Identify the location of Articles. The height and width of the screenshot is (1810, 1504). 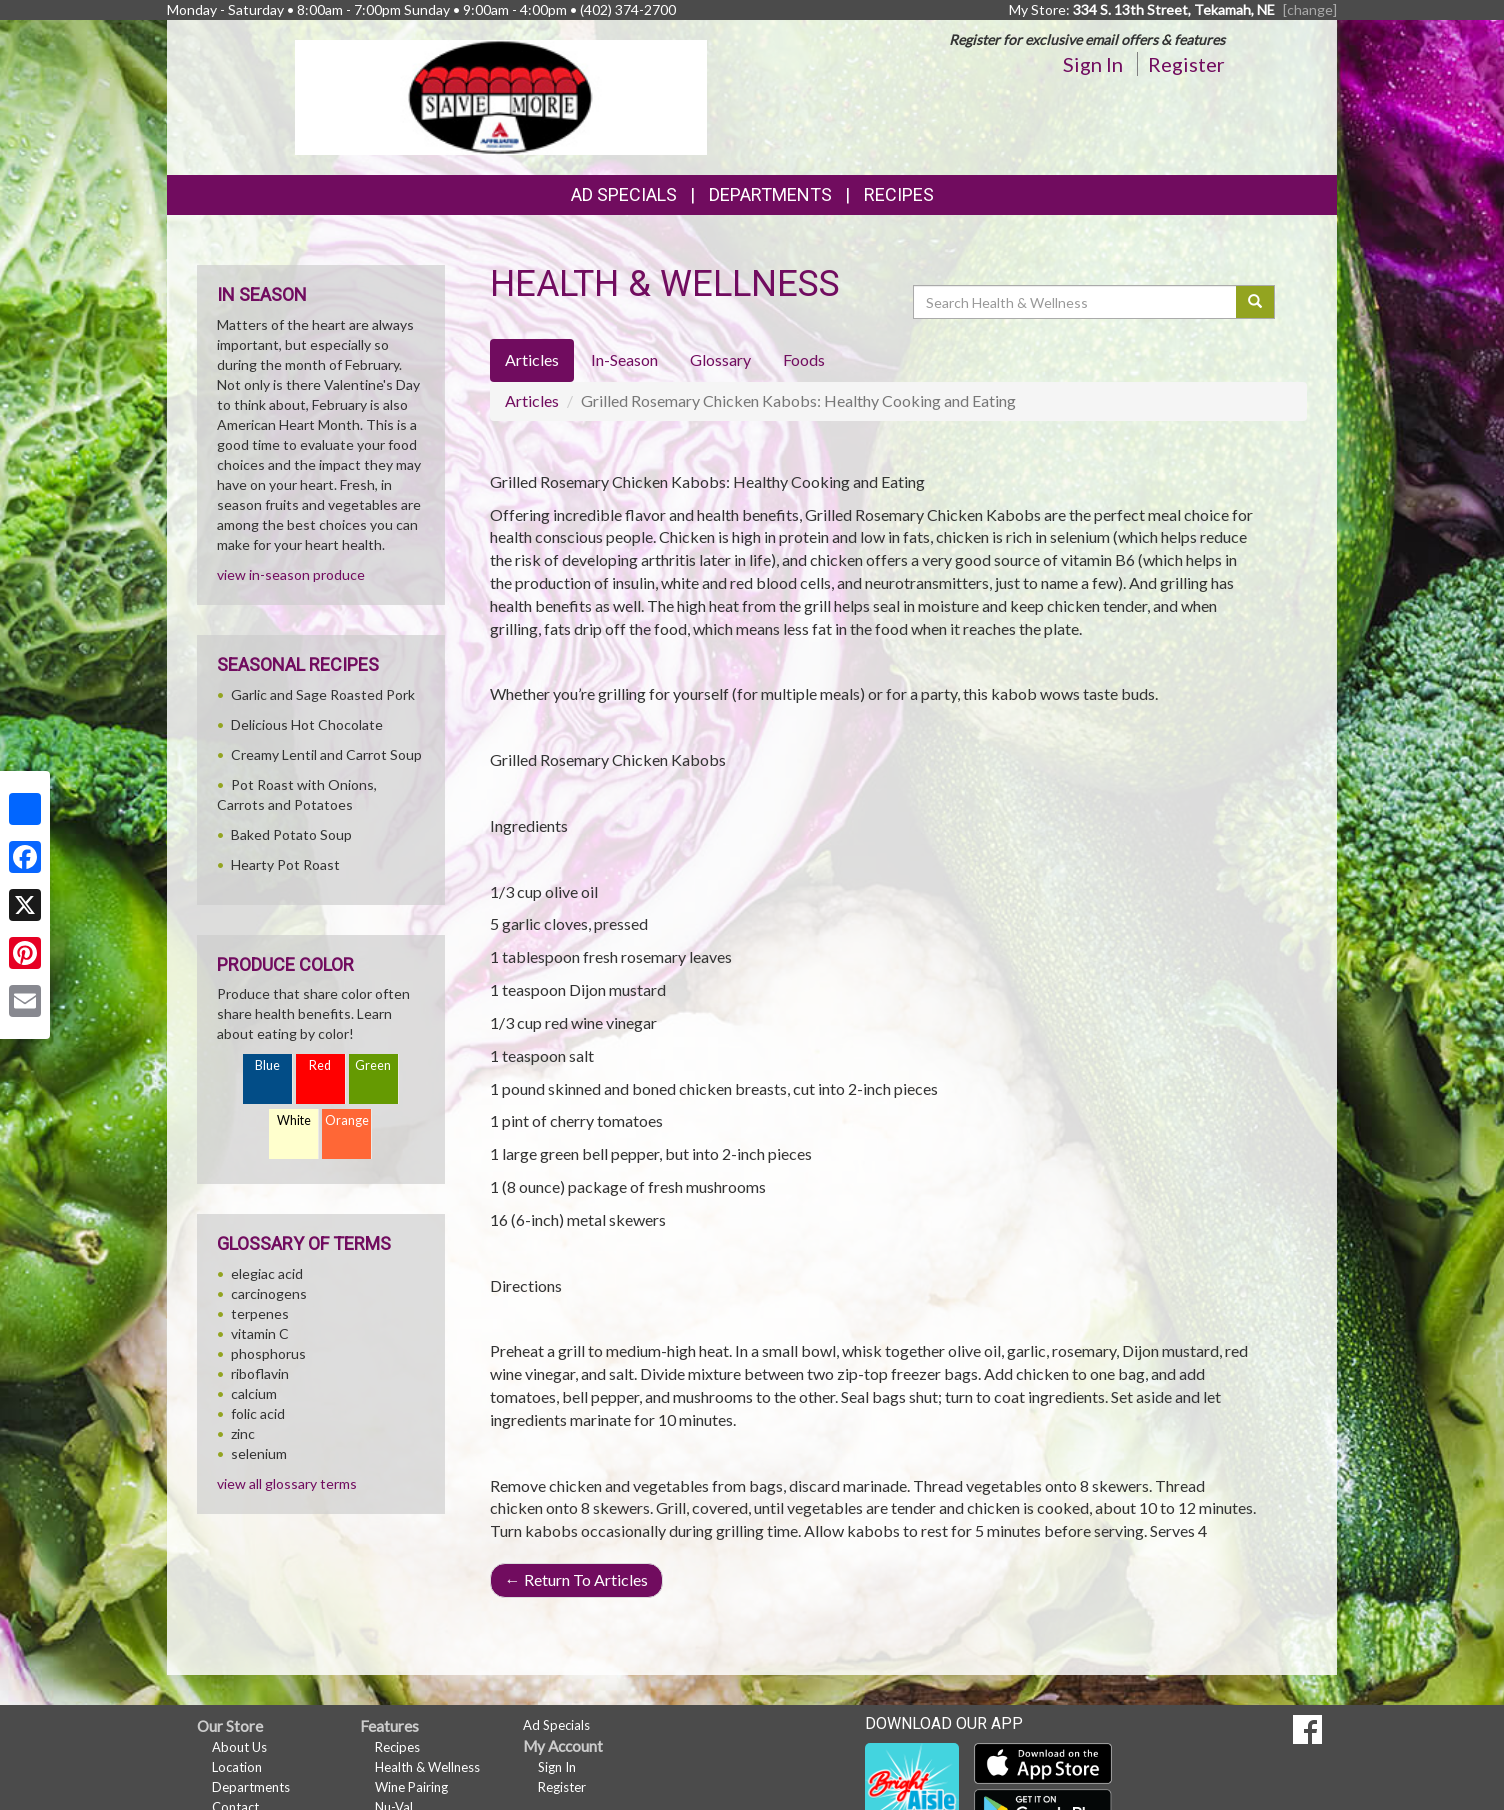
(532, 400).